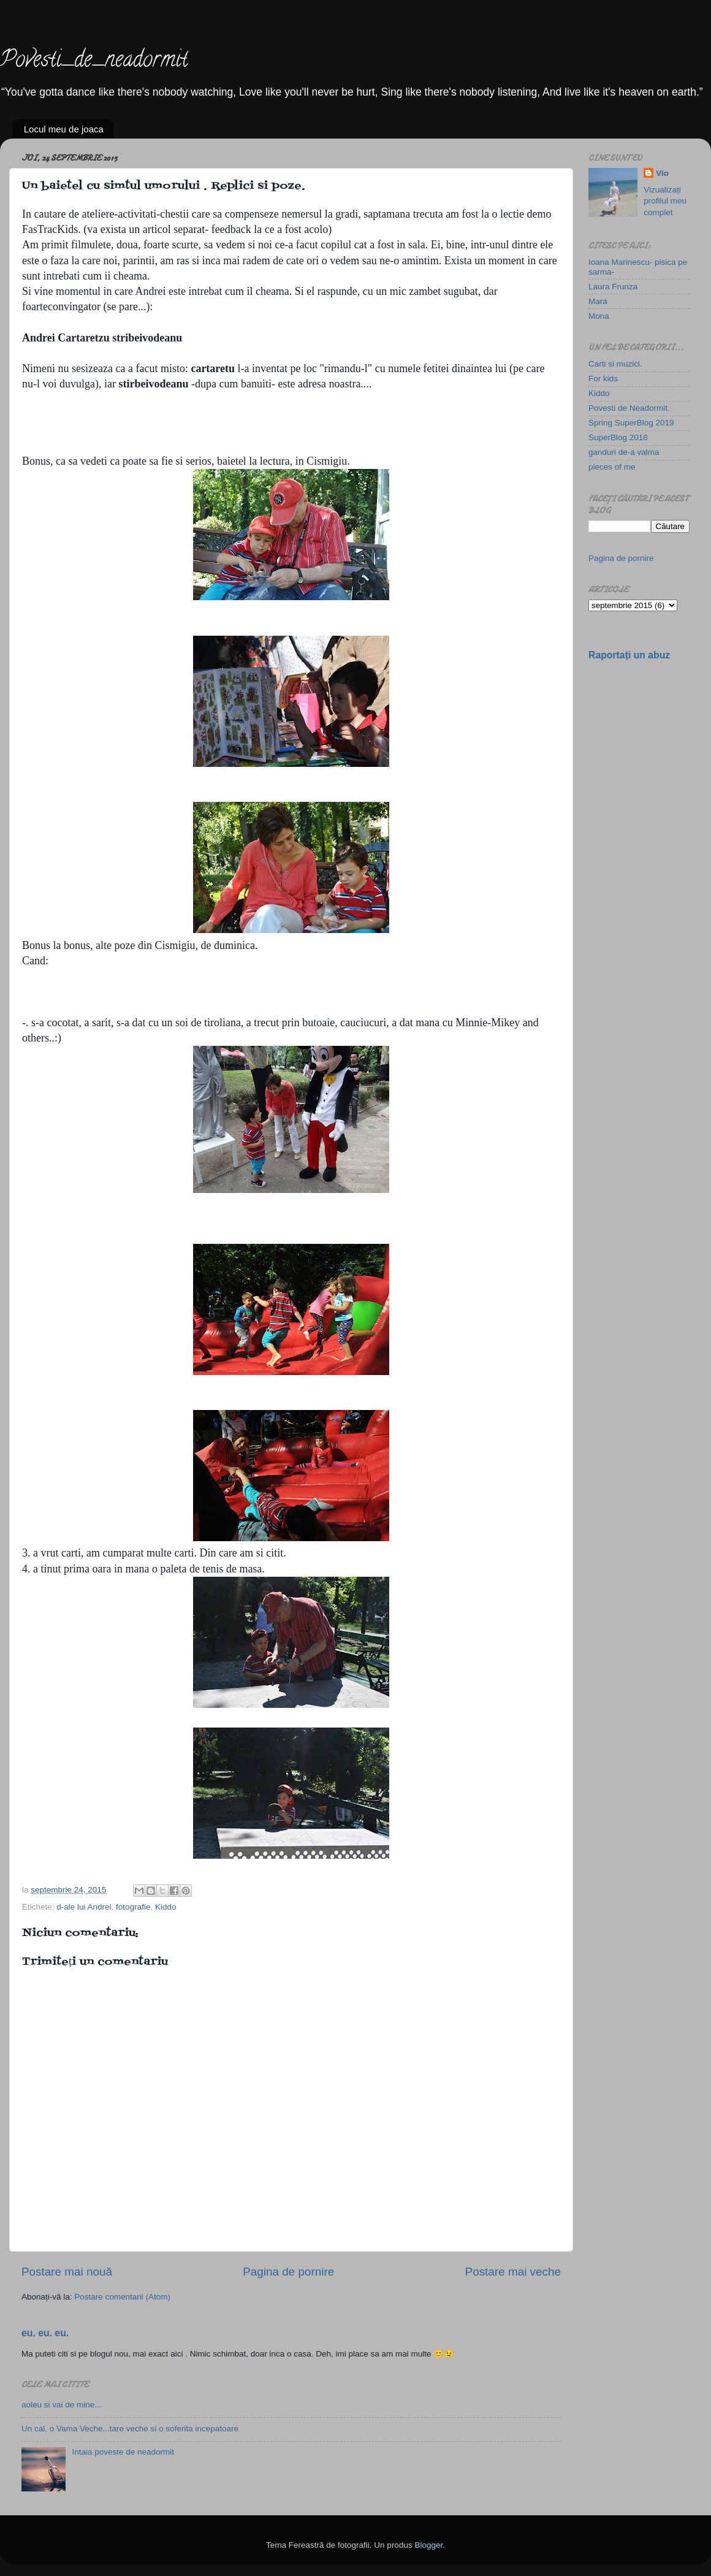 The width and height of the screenshot is (711, 2576). What do you see at coordinates (665, 201) in the screenshot?
I see `Vizualizați profilul meu complet` at bounding box center [665, 201].